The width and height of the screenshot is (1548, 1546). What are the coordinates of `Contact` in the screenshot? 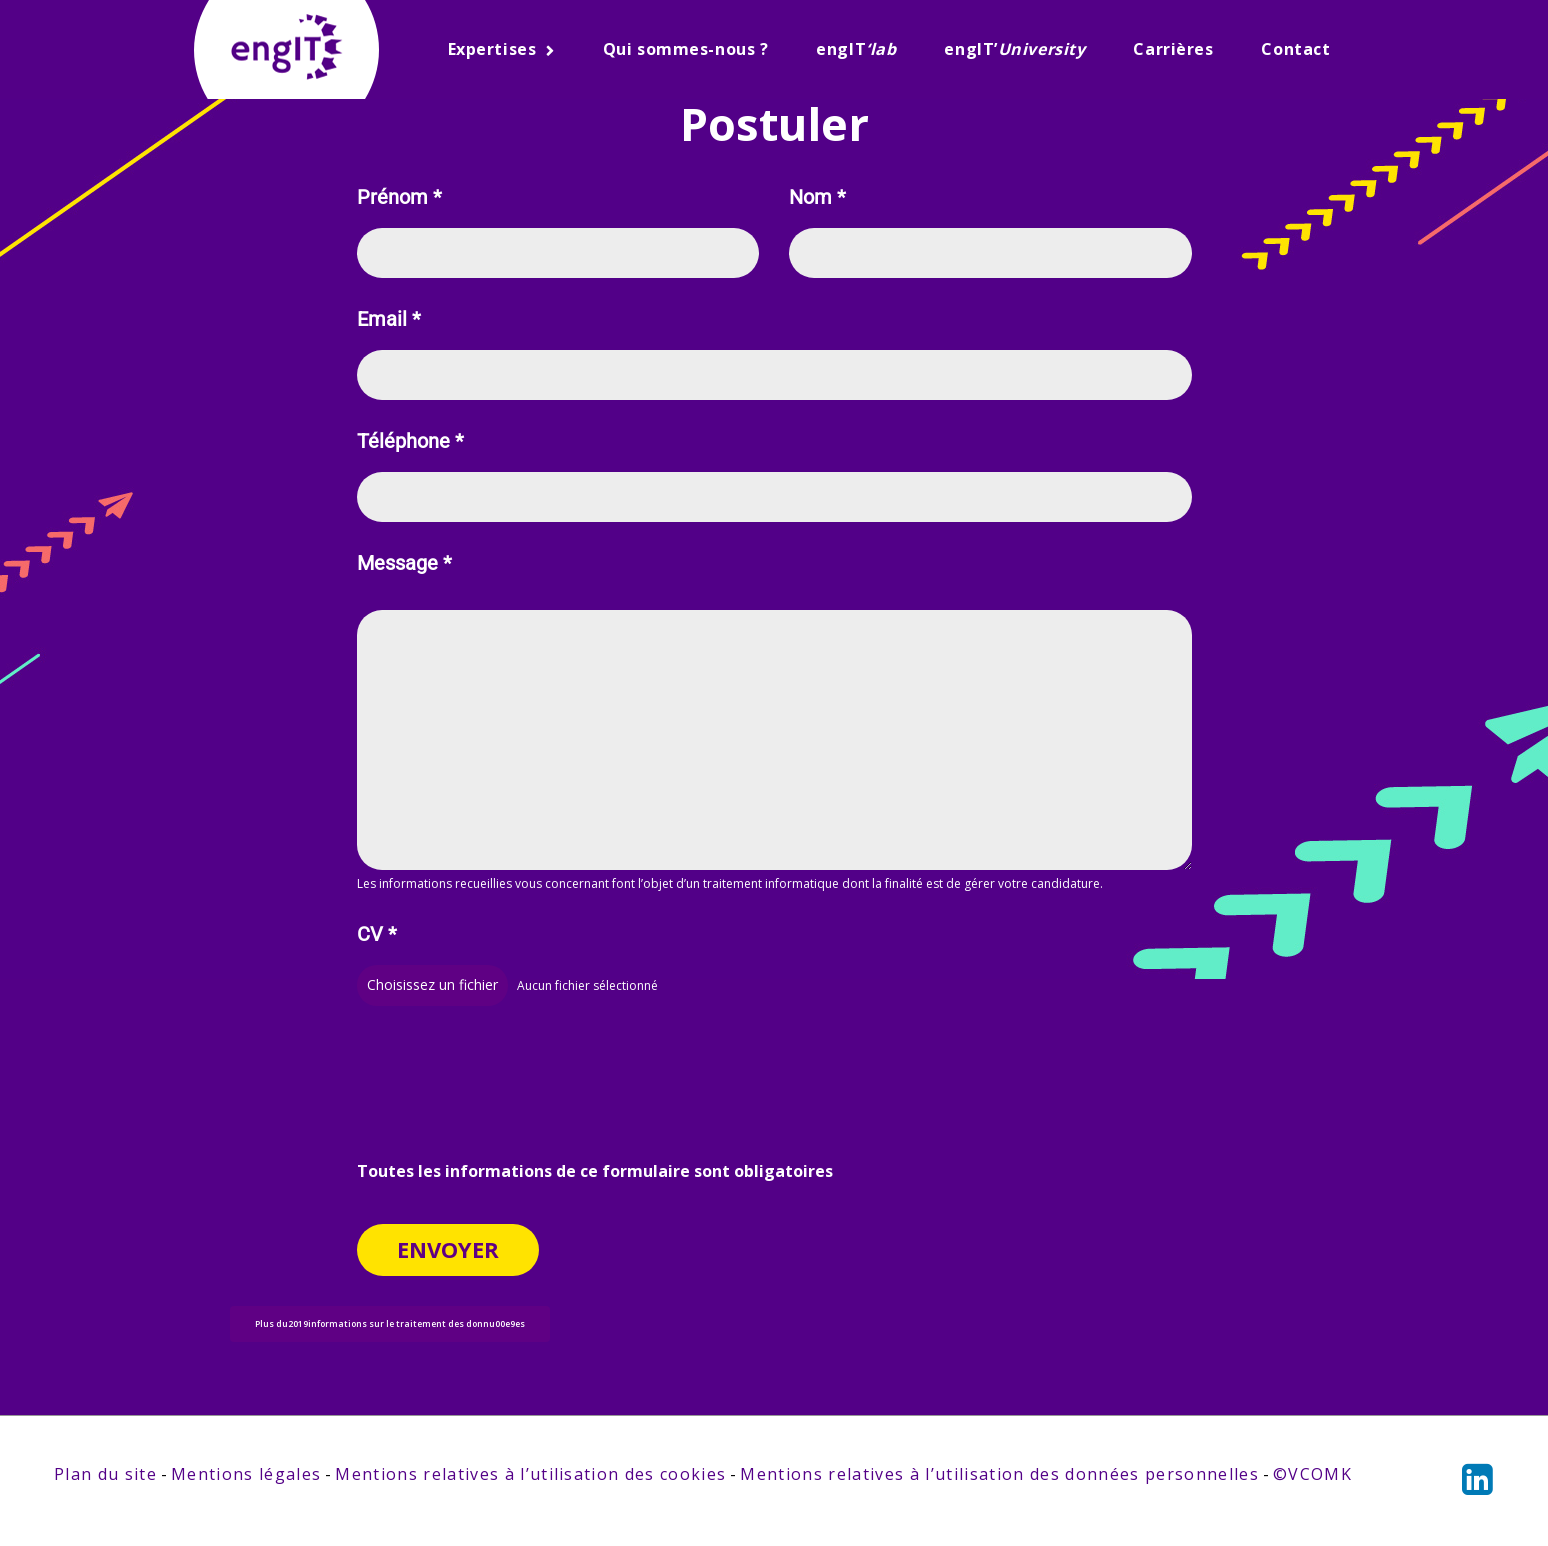 It's located at (1295, 49).